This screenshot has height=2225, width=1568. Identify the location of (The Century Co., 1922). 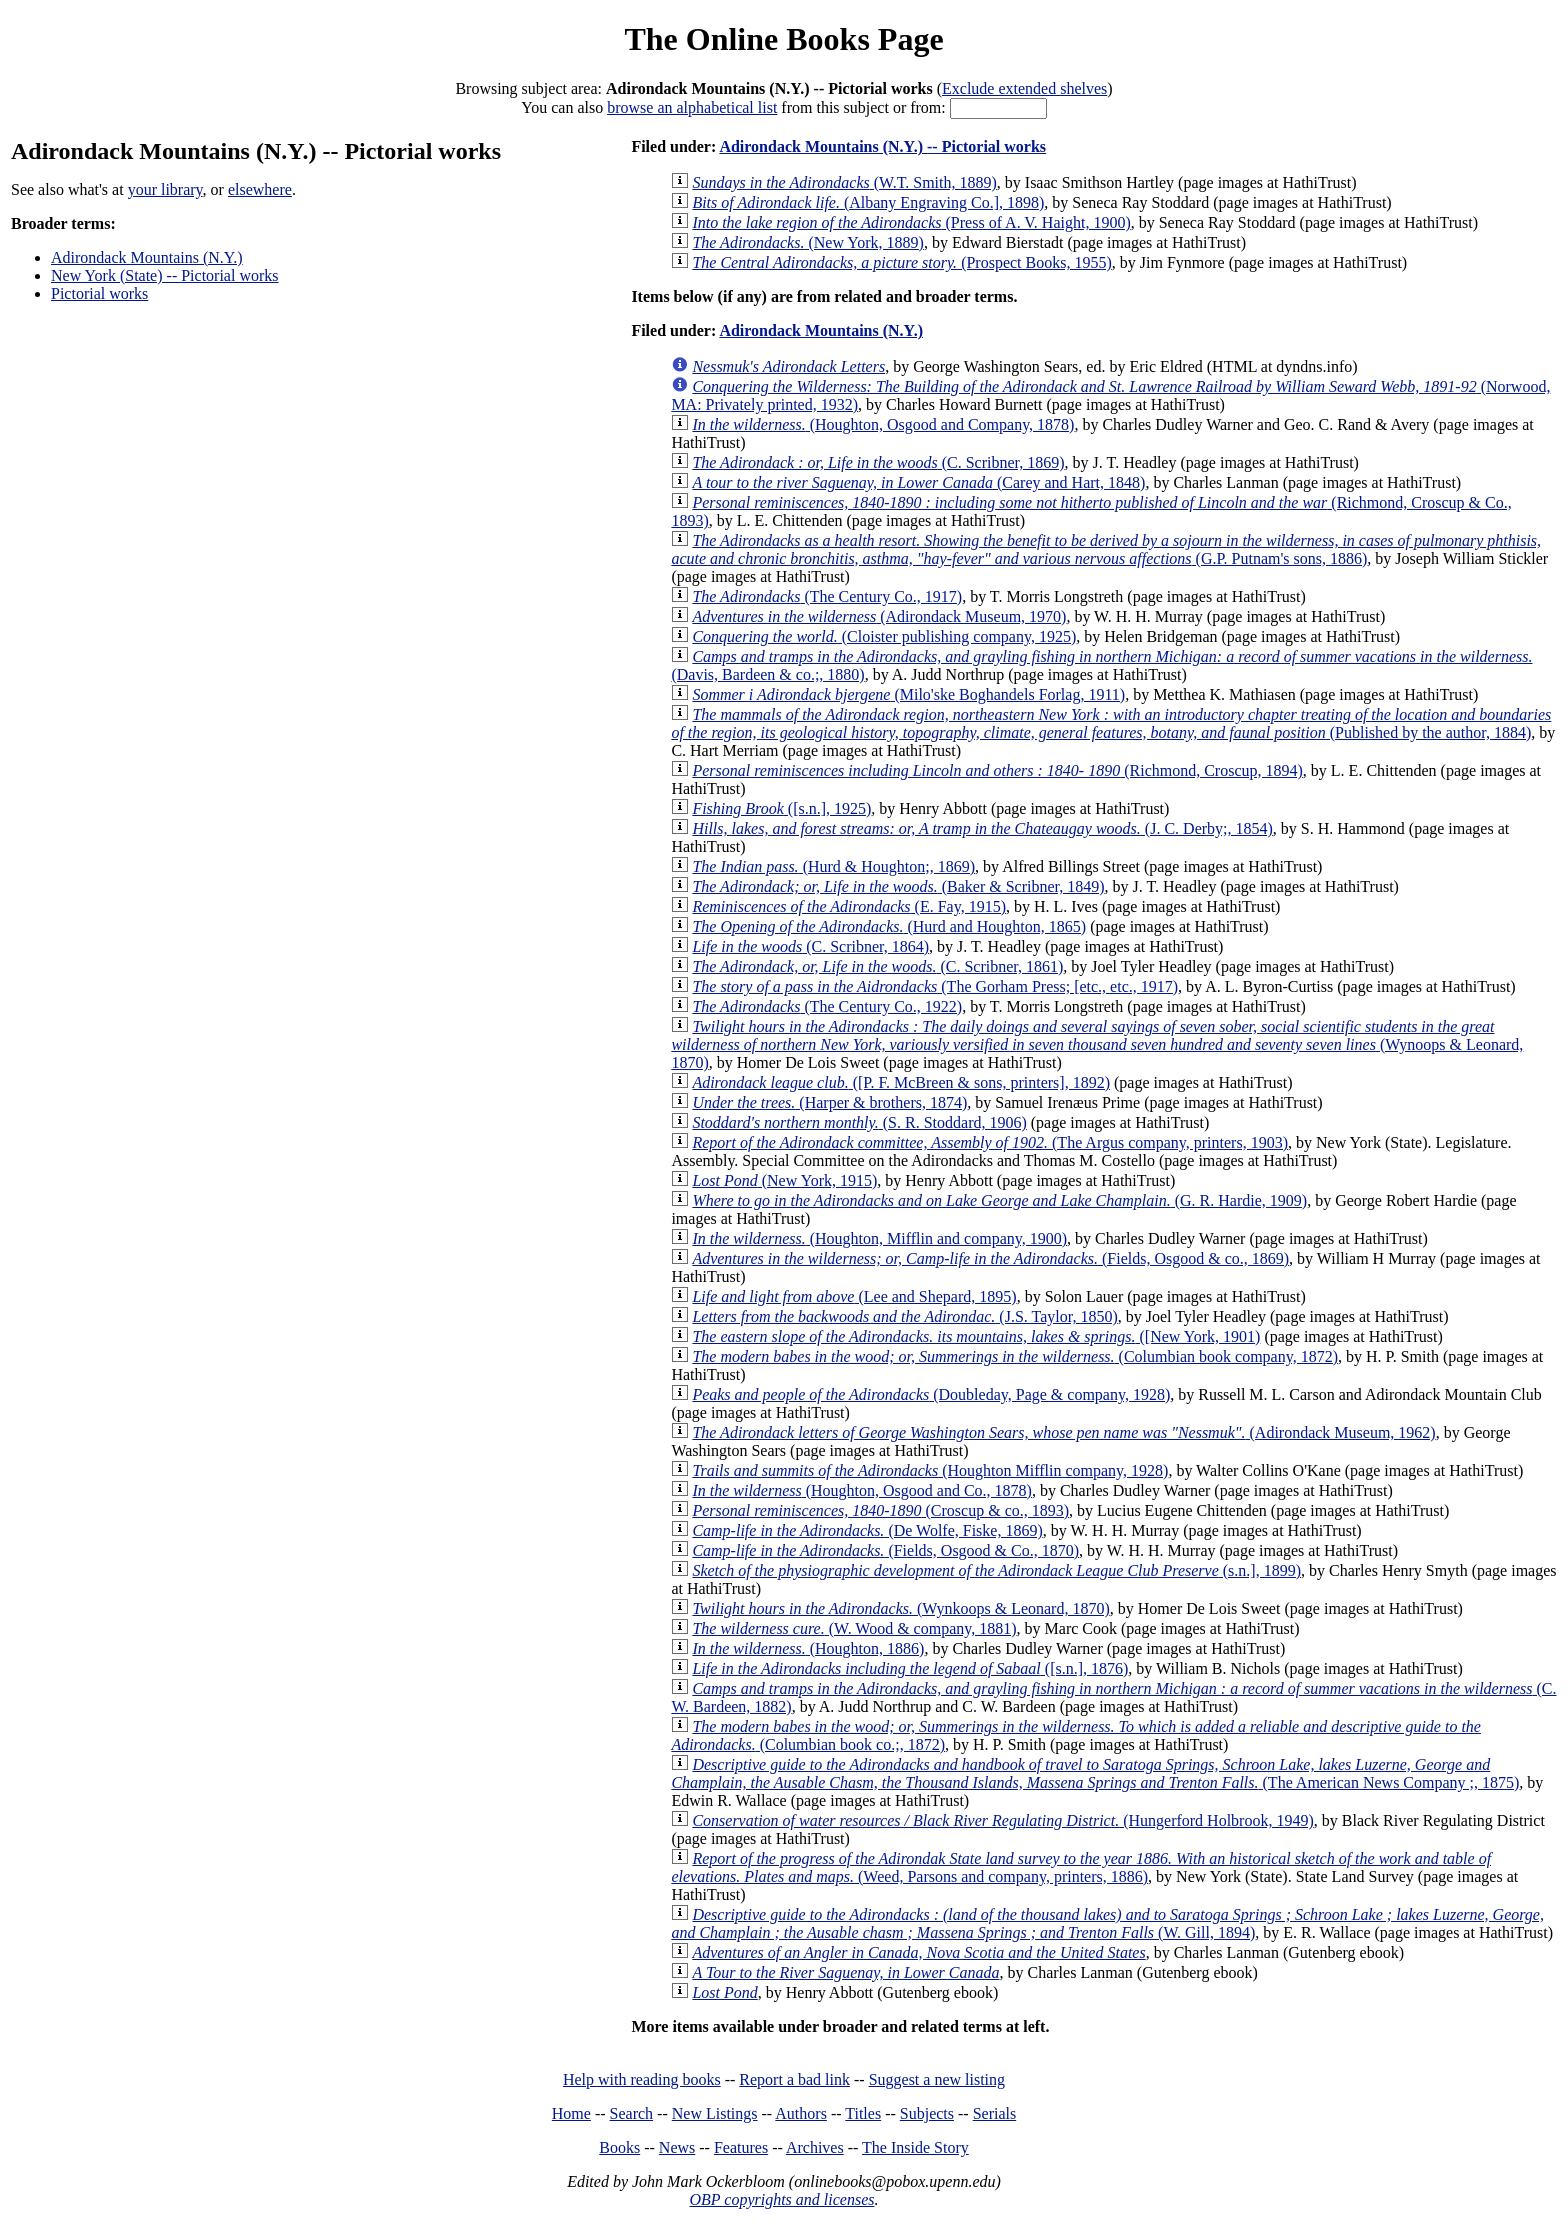
(827, 1006).